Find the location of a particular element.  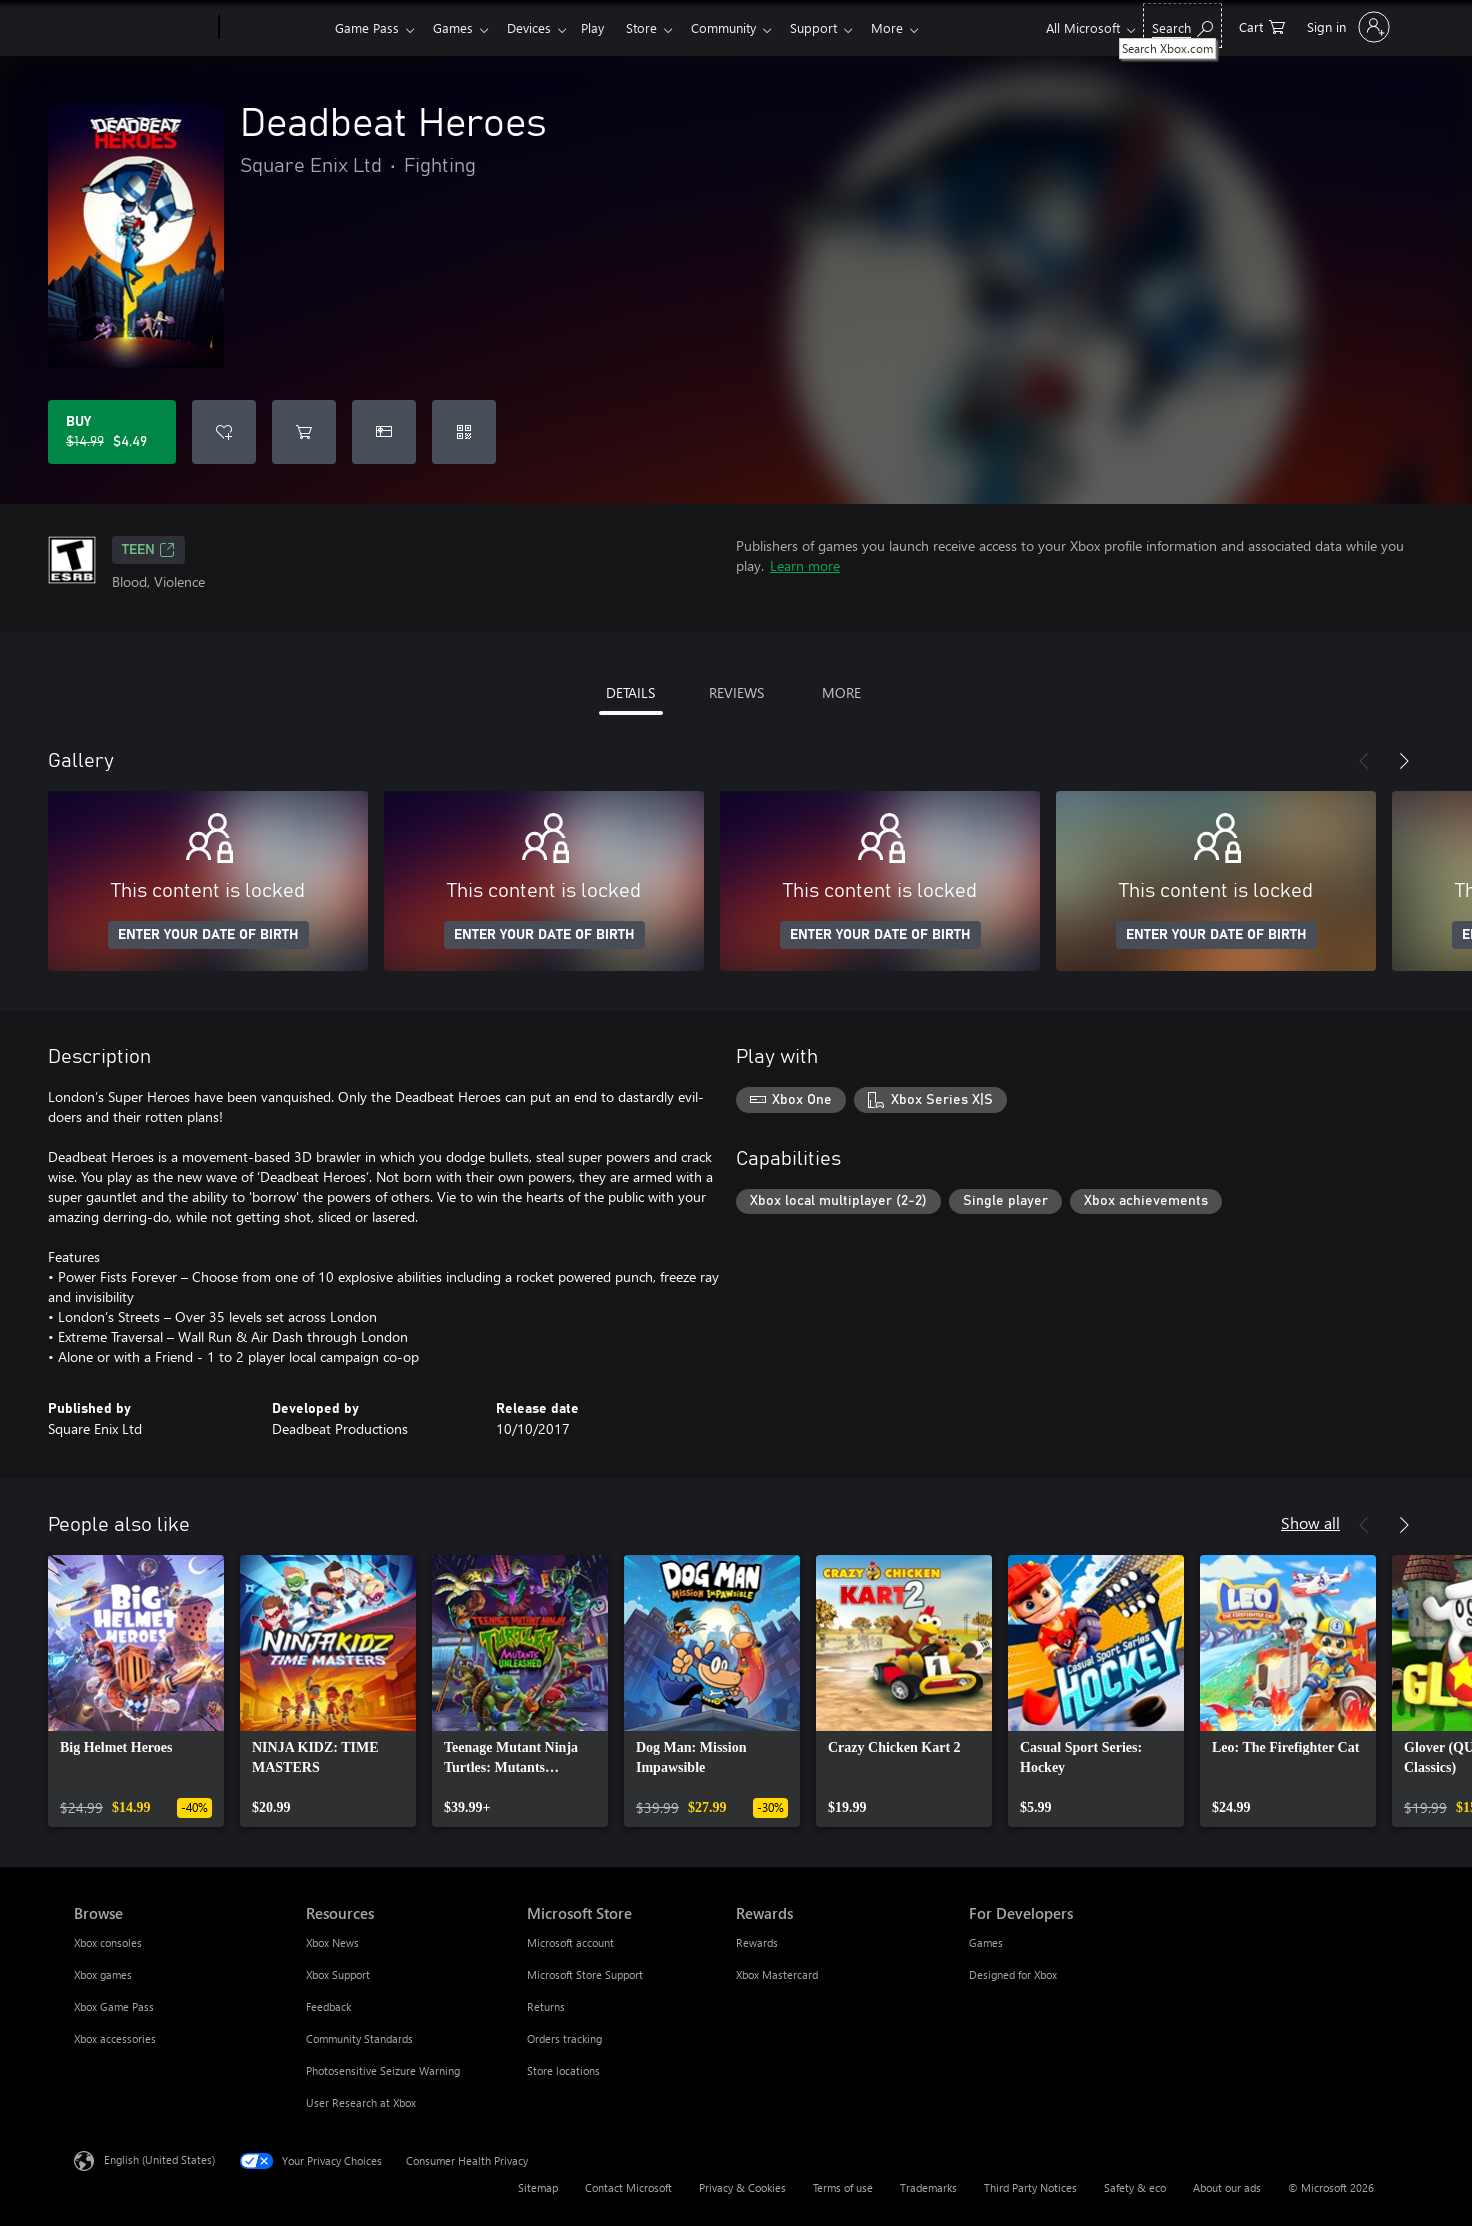

Support is located at coordinates (837, 27).